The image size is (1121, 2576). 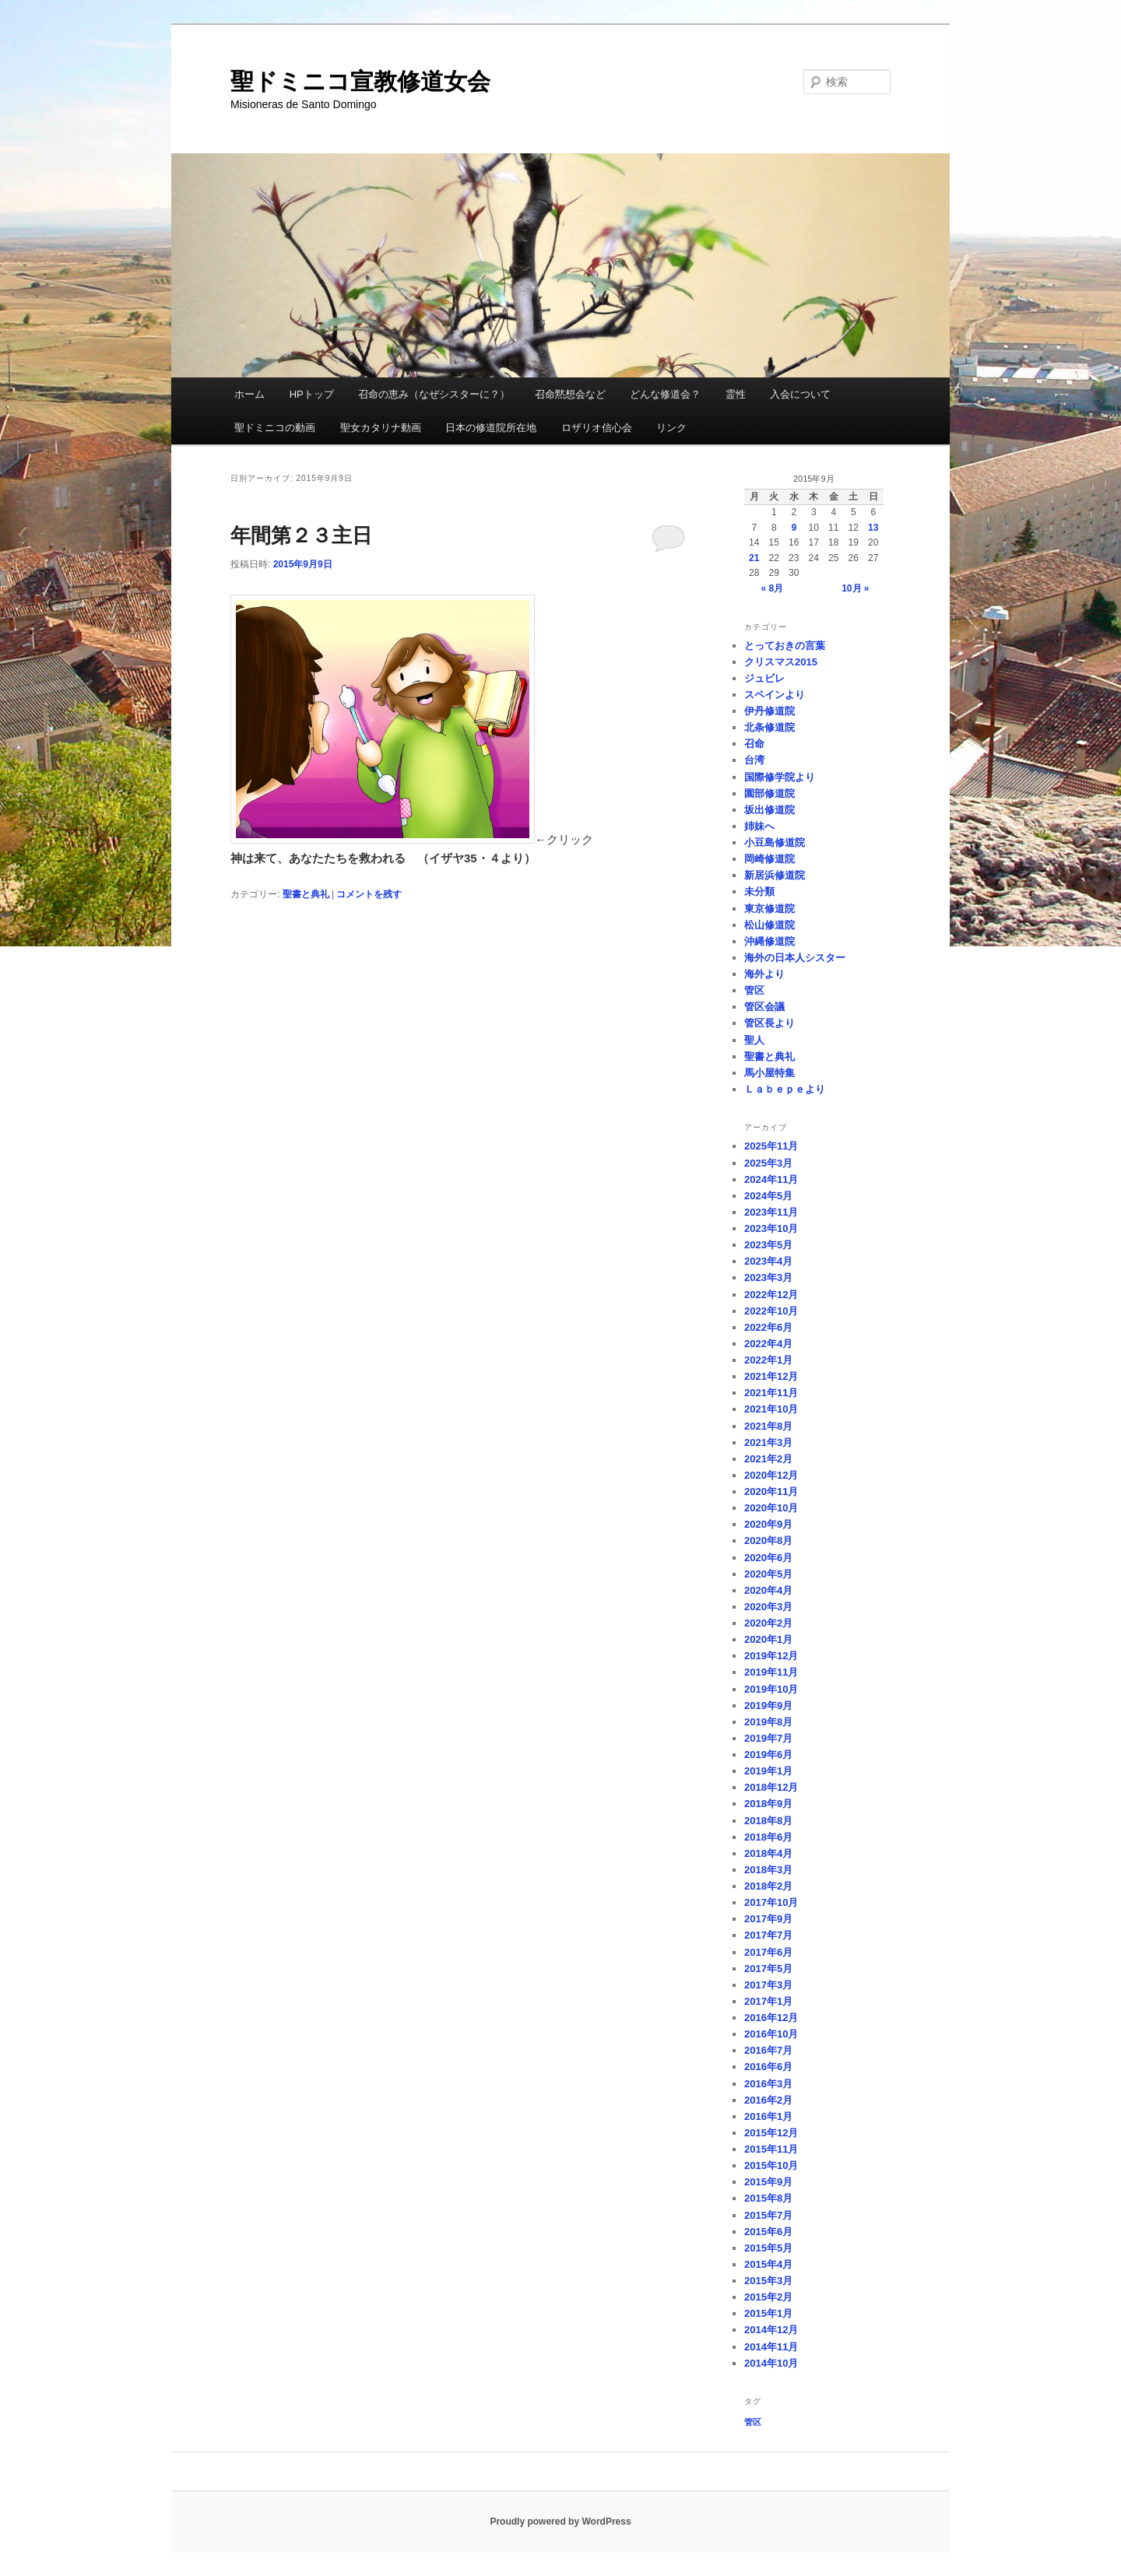 I want to click on 2017年3月, so click(x=768, y=1985).